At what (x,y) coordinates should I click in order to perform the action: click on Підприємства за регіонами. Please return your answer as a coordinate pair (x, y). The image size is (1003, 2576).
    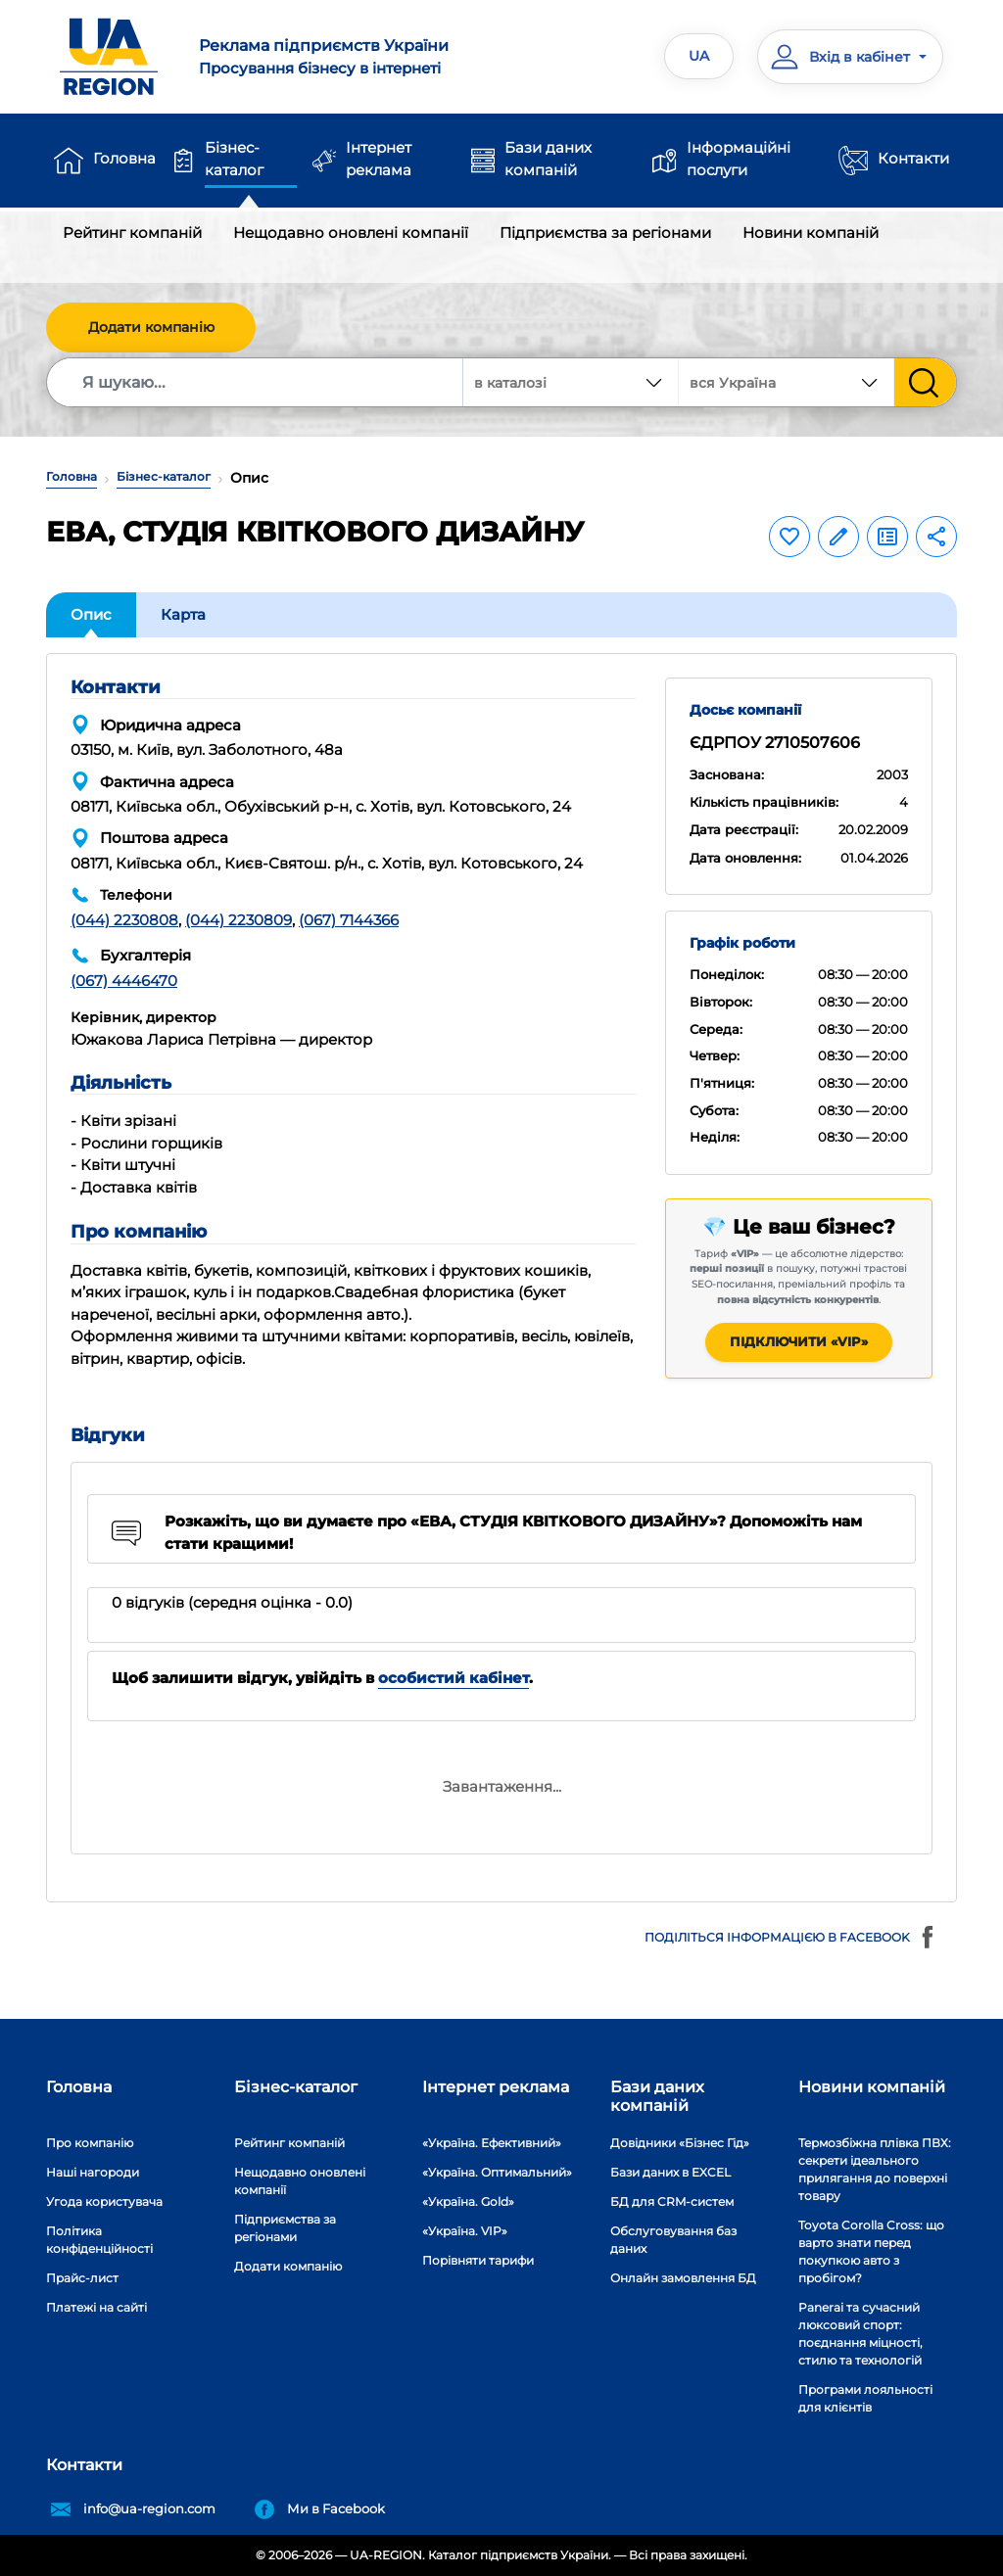
    Looking at the image, I should click on (605, 232).